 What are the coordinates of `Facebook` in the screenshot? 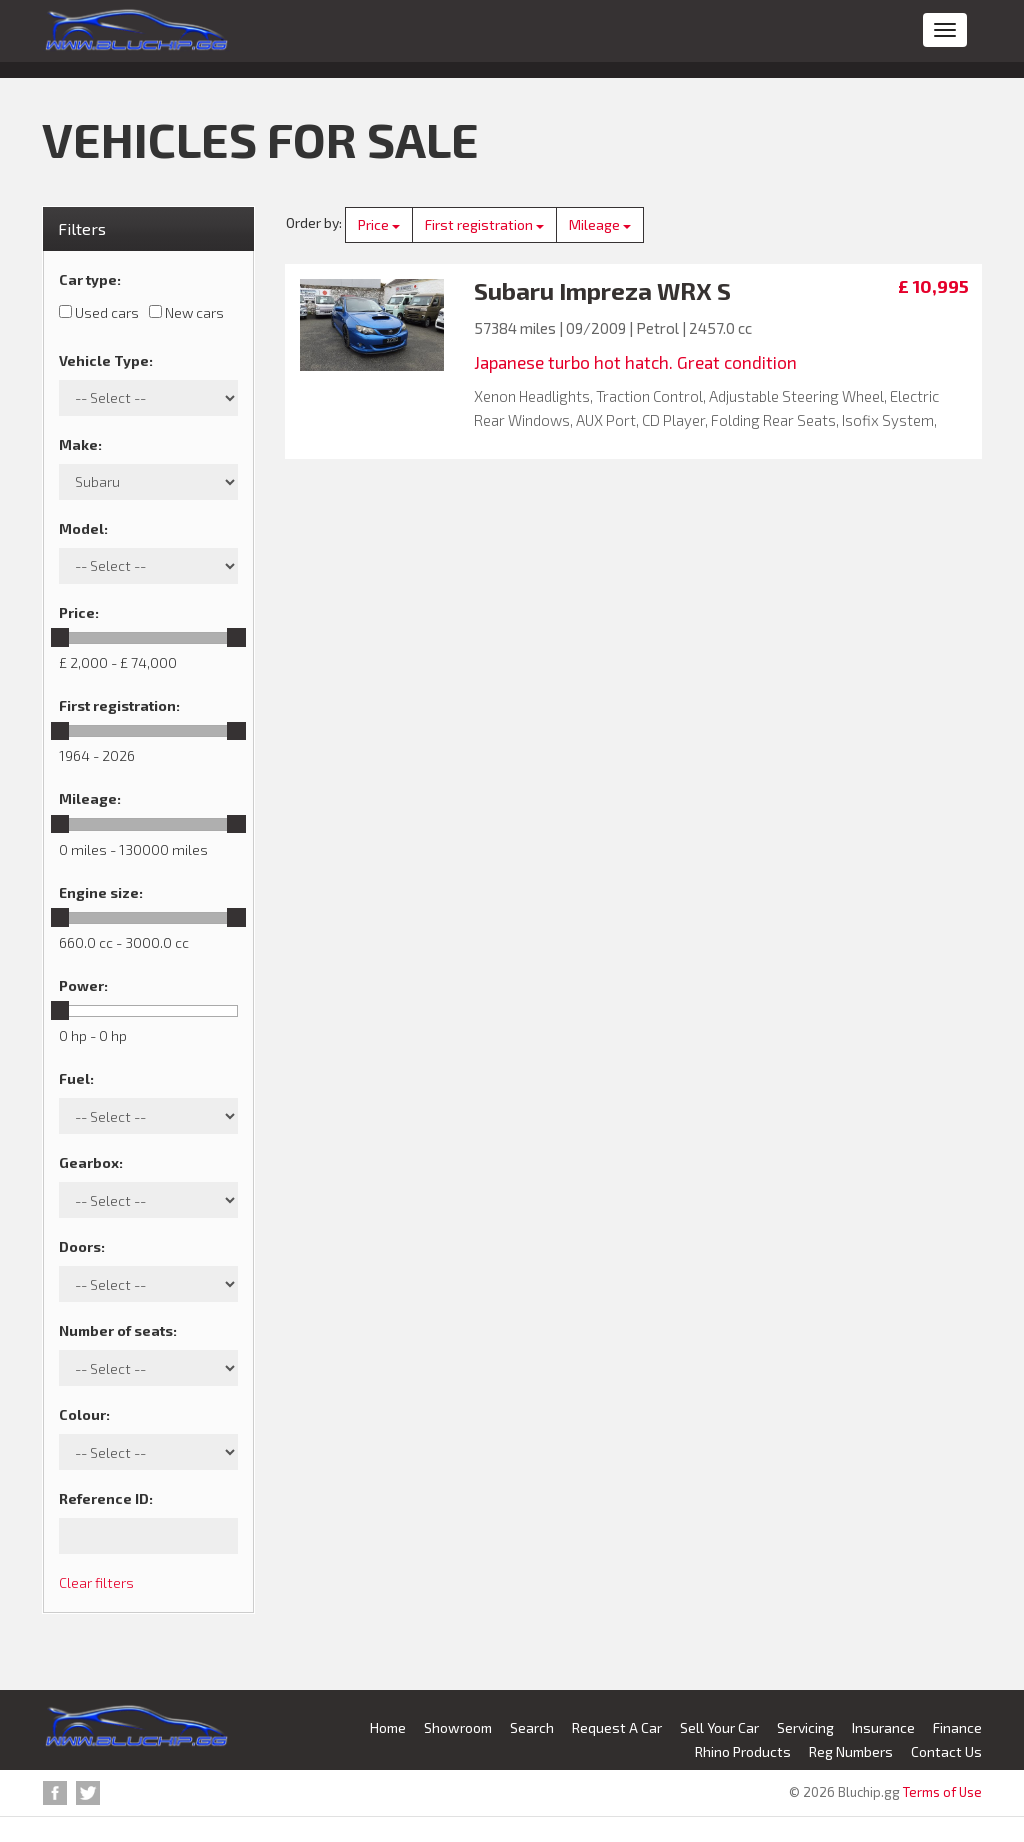 It's located at (55, 1793).